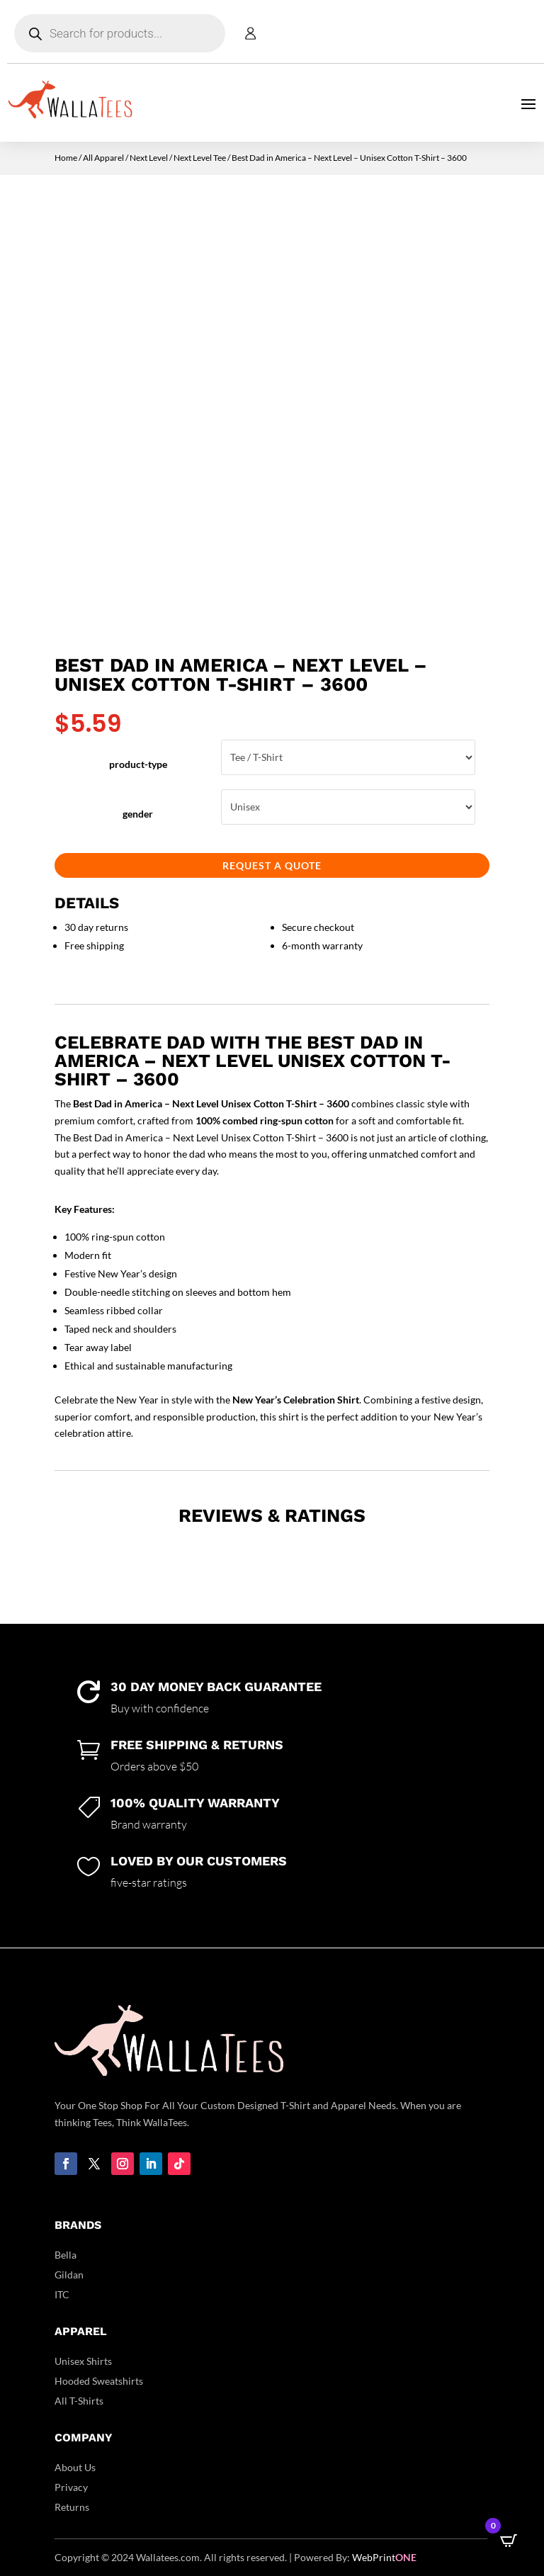  What do you see at coordinates (66, 157) in the screenshot?
I see `Home` at bounding box center [66, 157].